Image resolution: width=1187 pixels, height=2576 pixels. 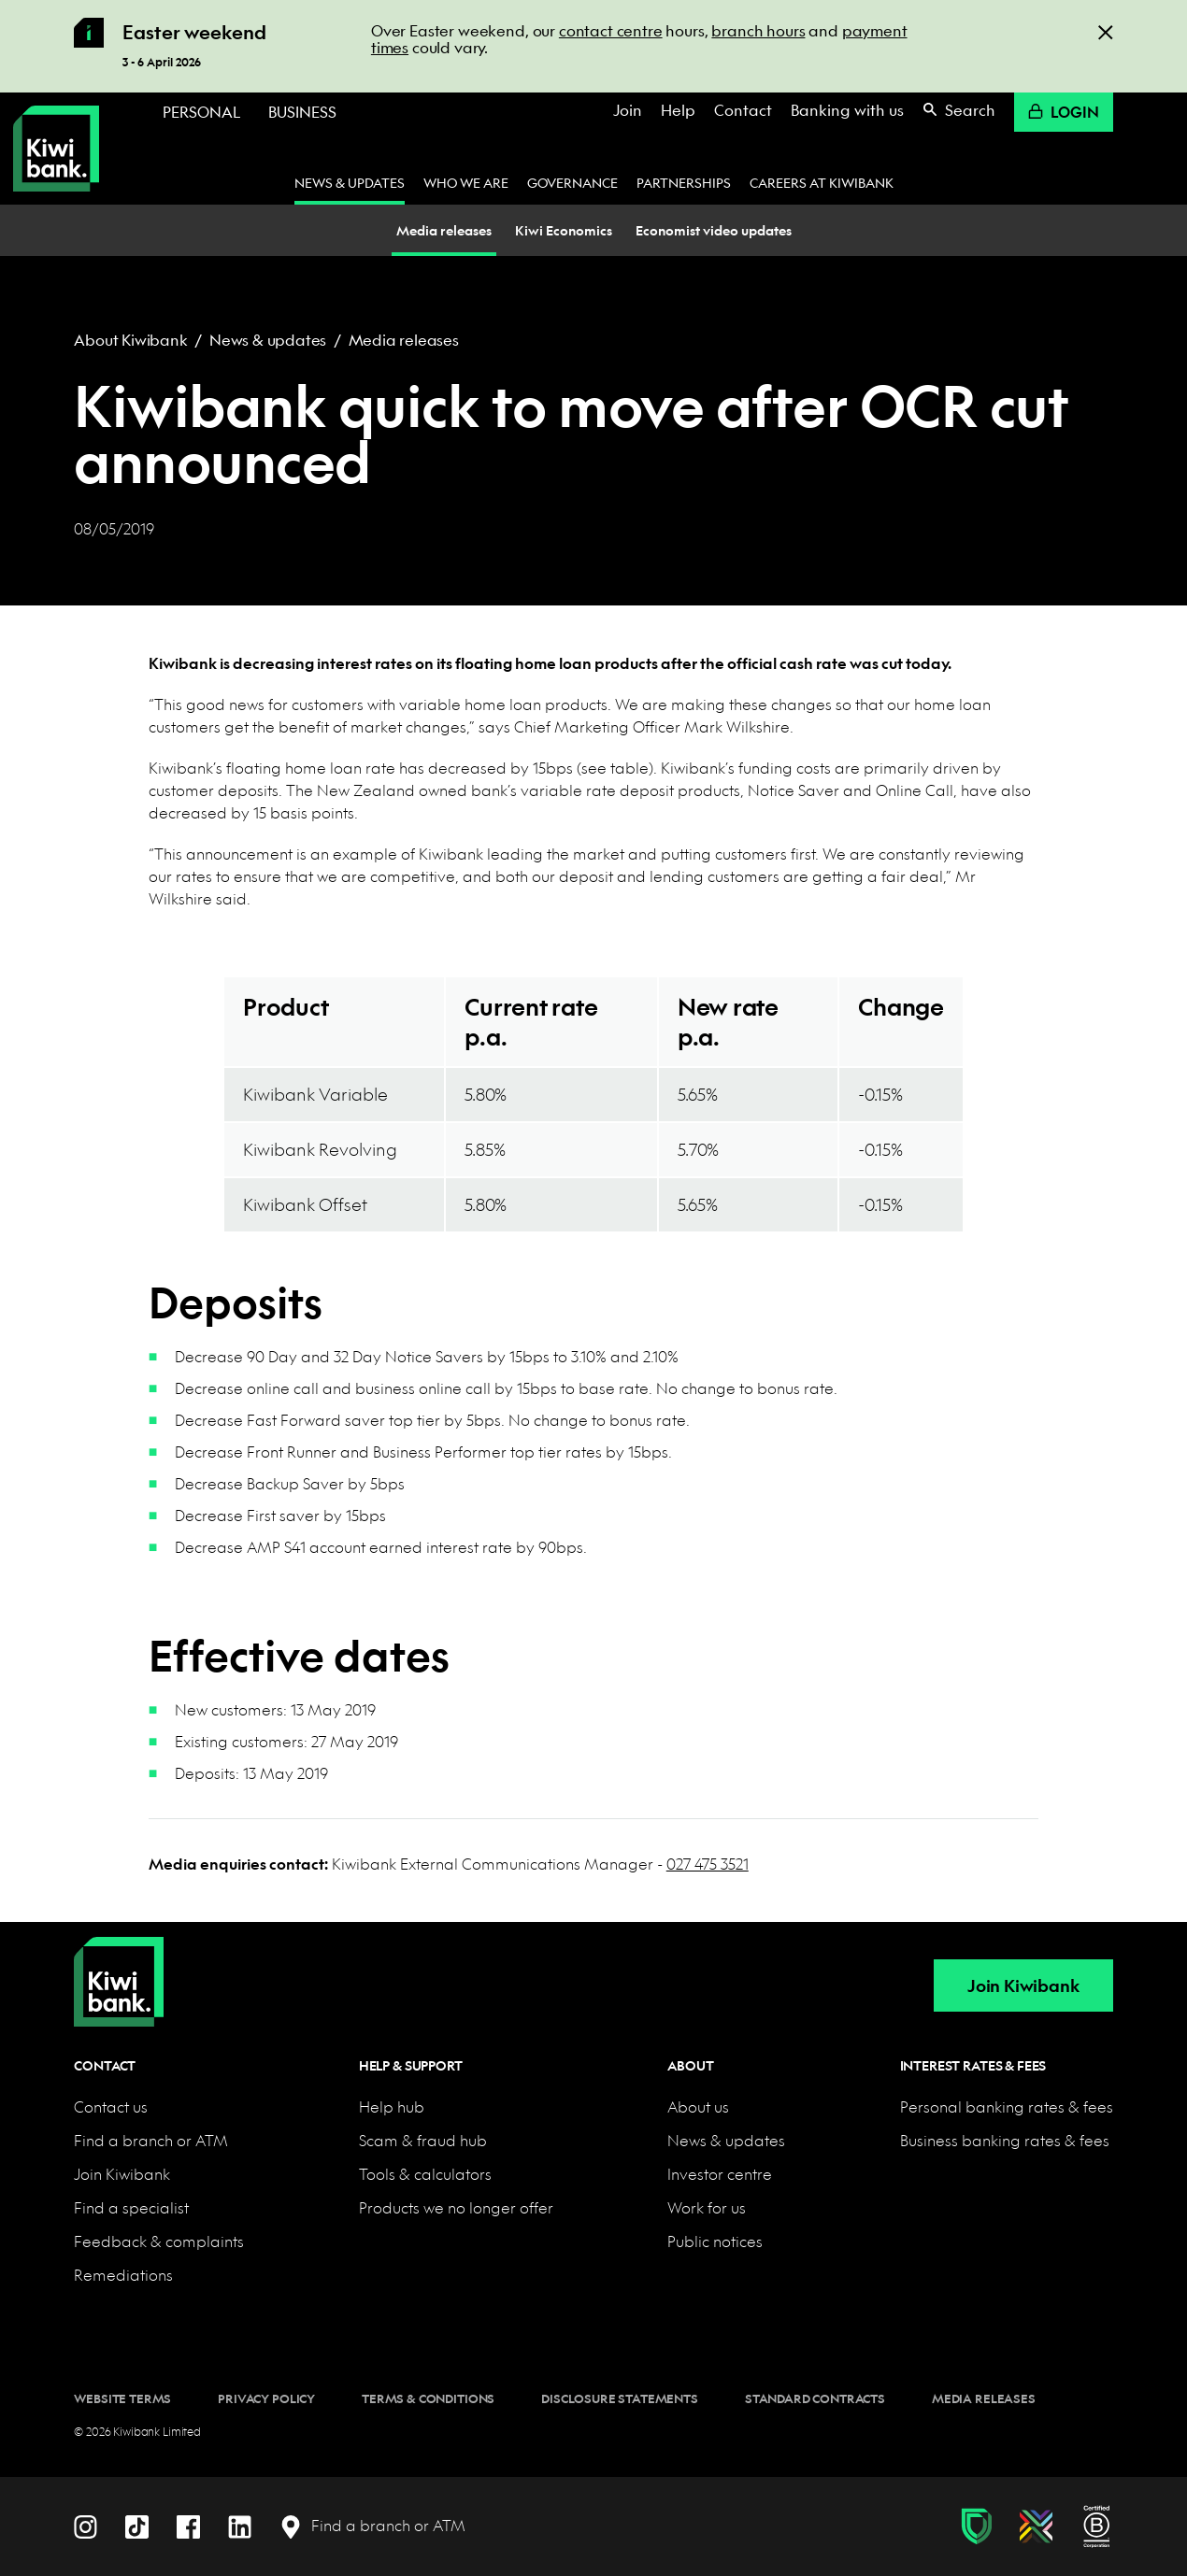 What do you see at coordinates (1063, 111) in the screenshot?
I see `Login` at bounding box center [1063, 111].